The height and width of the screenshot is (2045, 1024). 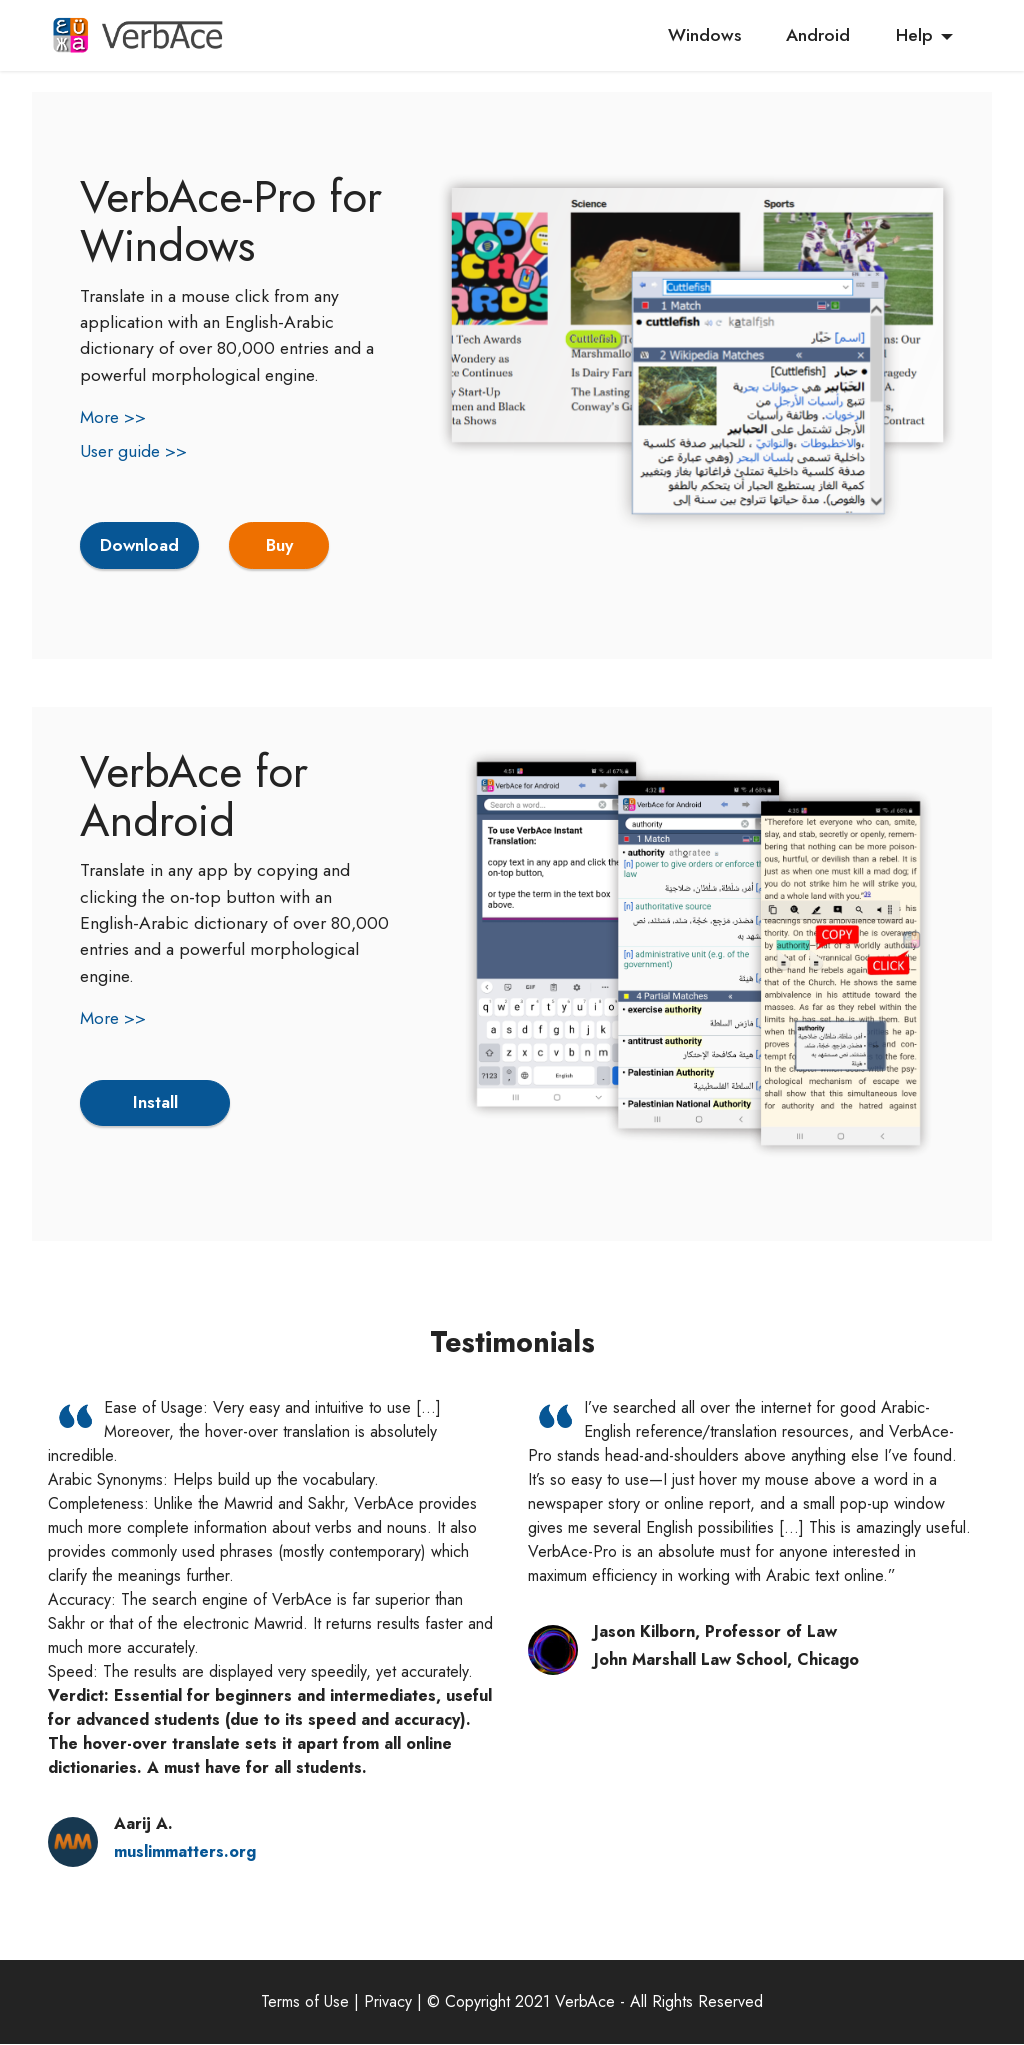 What do you see at coordinates (113, 417) in the screenshot?
I see `More >>` at bounding box center [113, 417].